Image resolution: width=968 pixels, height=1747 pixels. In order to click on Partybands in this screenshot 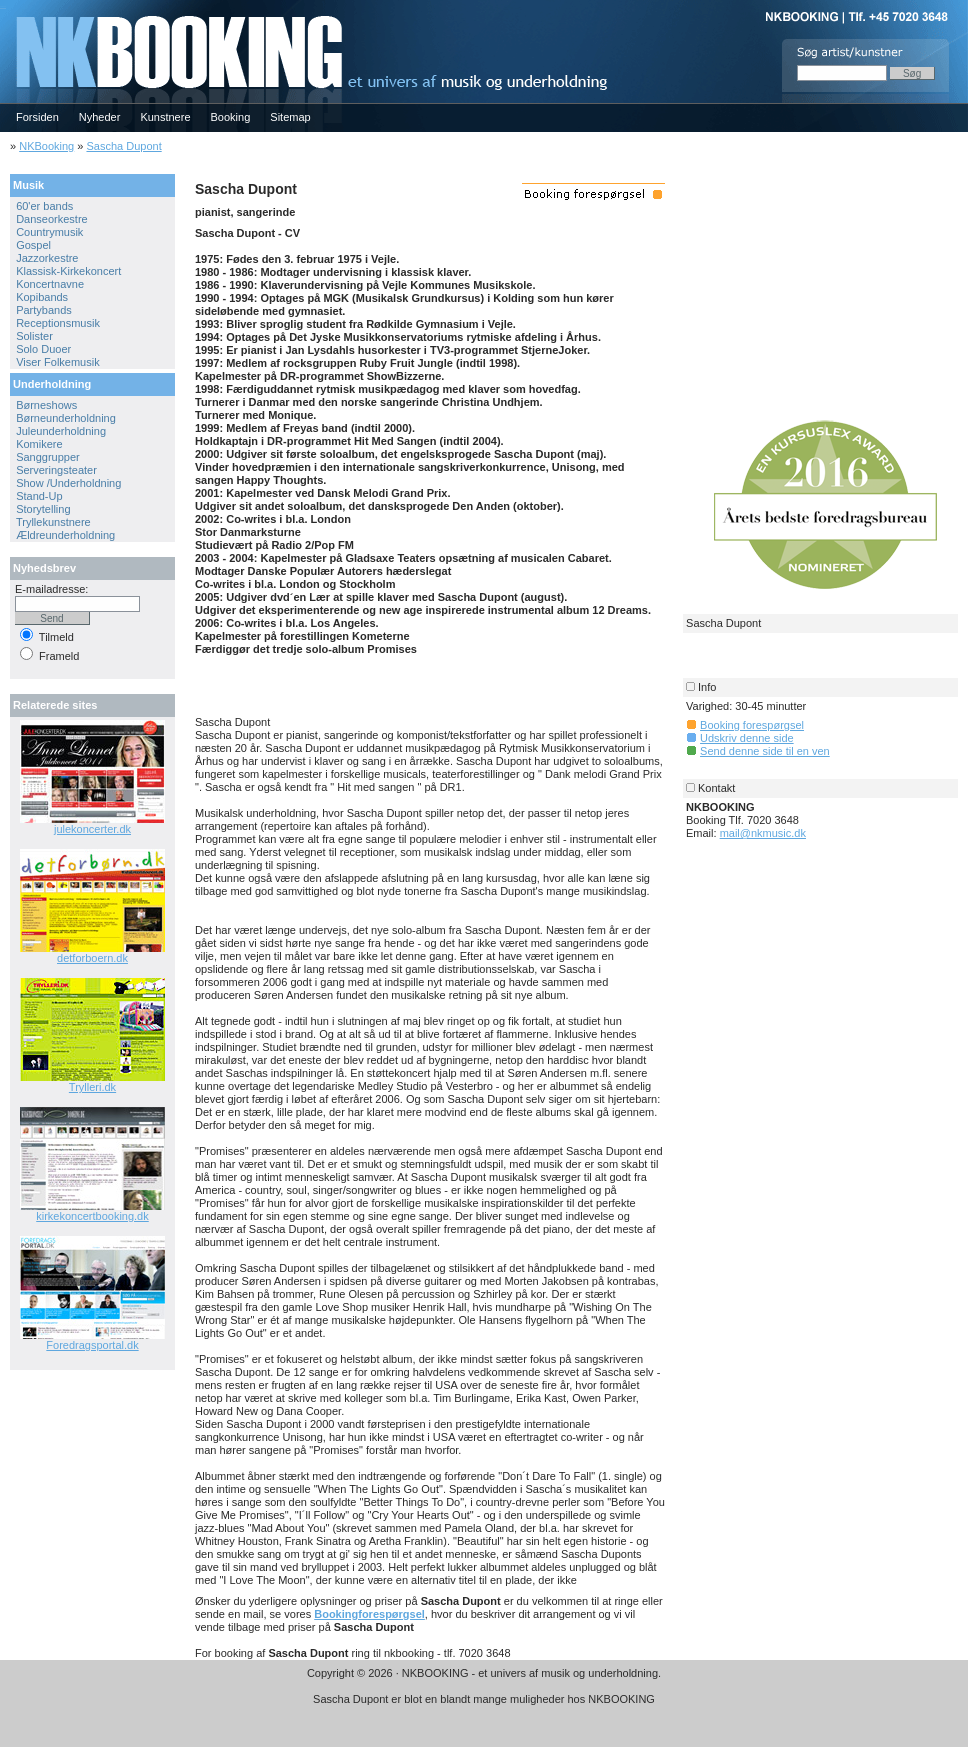, I will do `click(44, 310)`.